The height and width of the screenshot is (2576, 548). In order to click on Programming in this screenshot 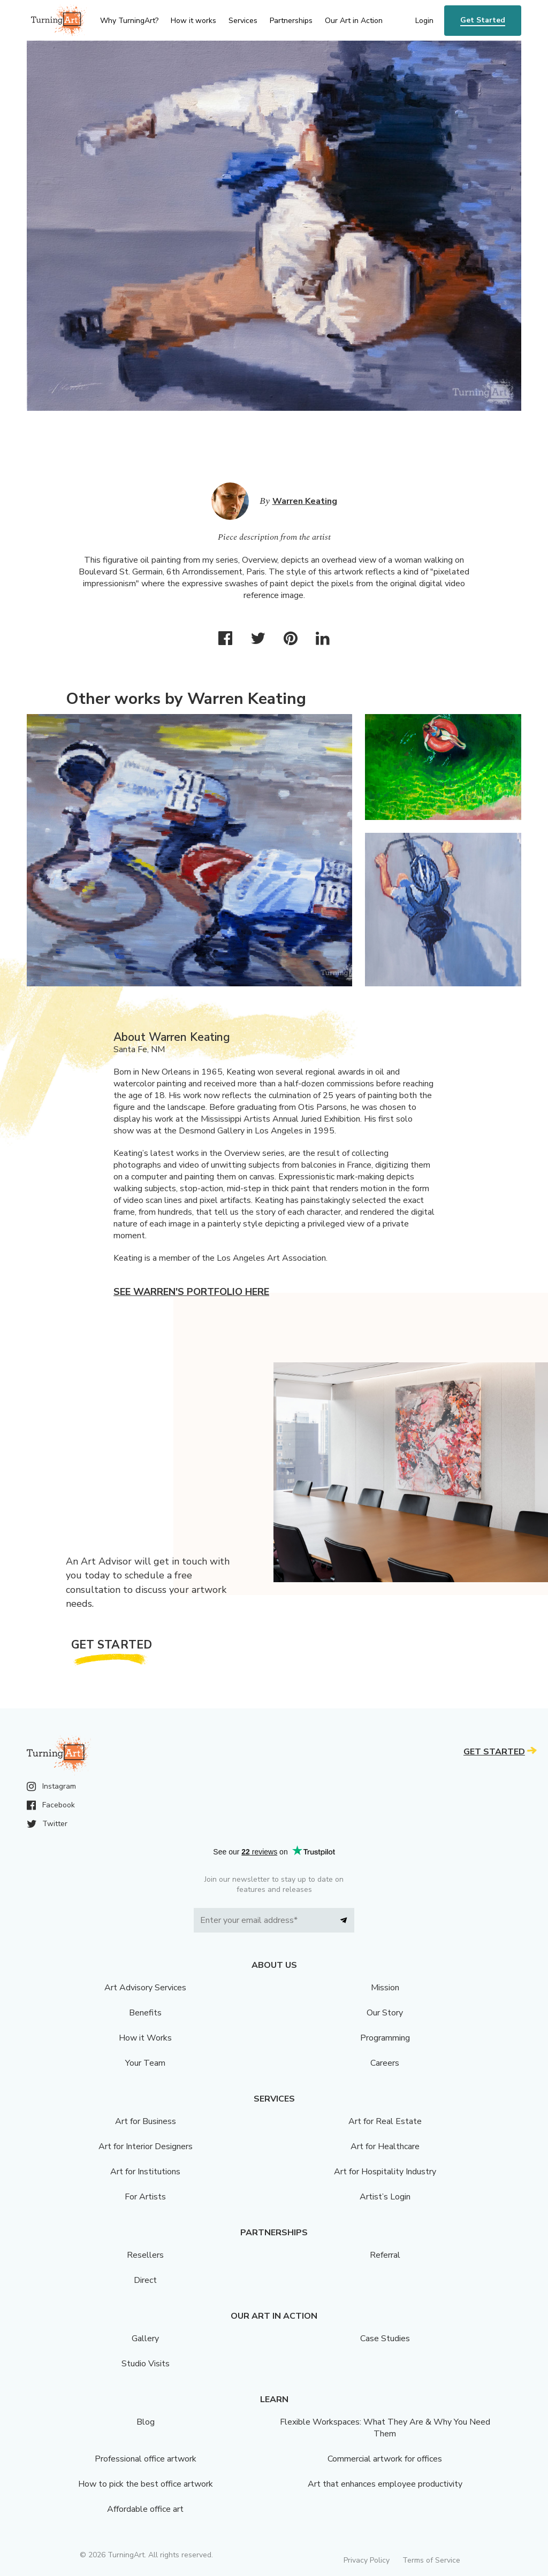, I will do `click(385, 2038)`.